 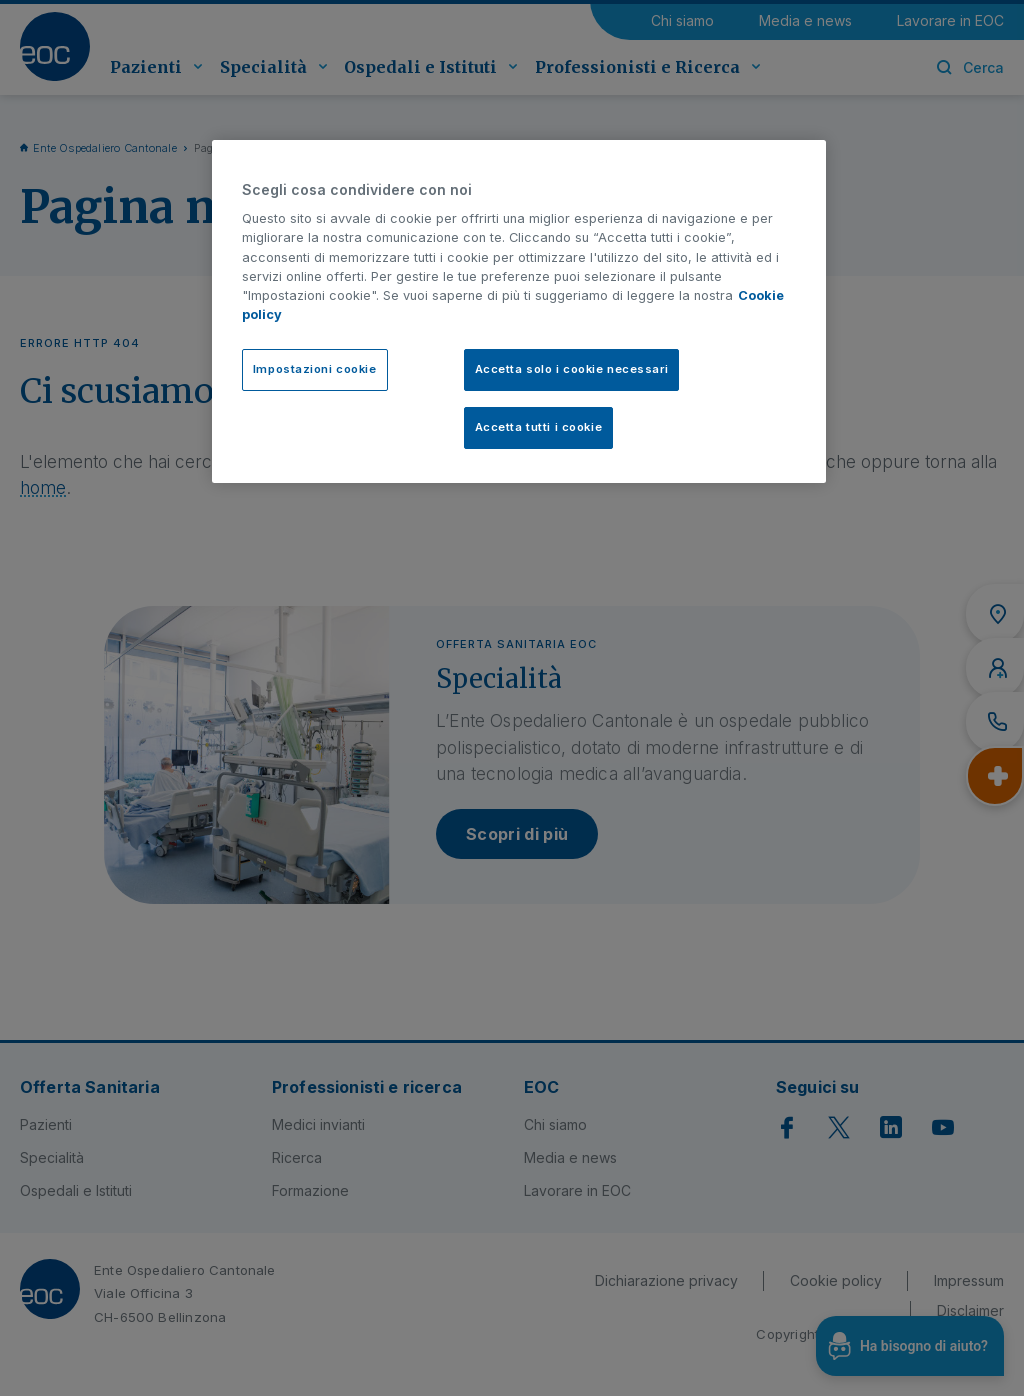 What do you see at coordinates (539, 427) in the screenshot?
I see `Accetta tutti i cookie` at bounding box center [539, 427].